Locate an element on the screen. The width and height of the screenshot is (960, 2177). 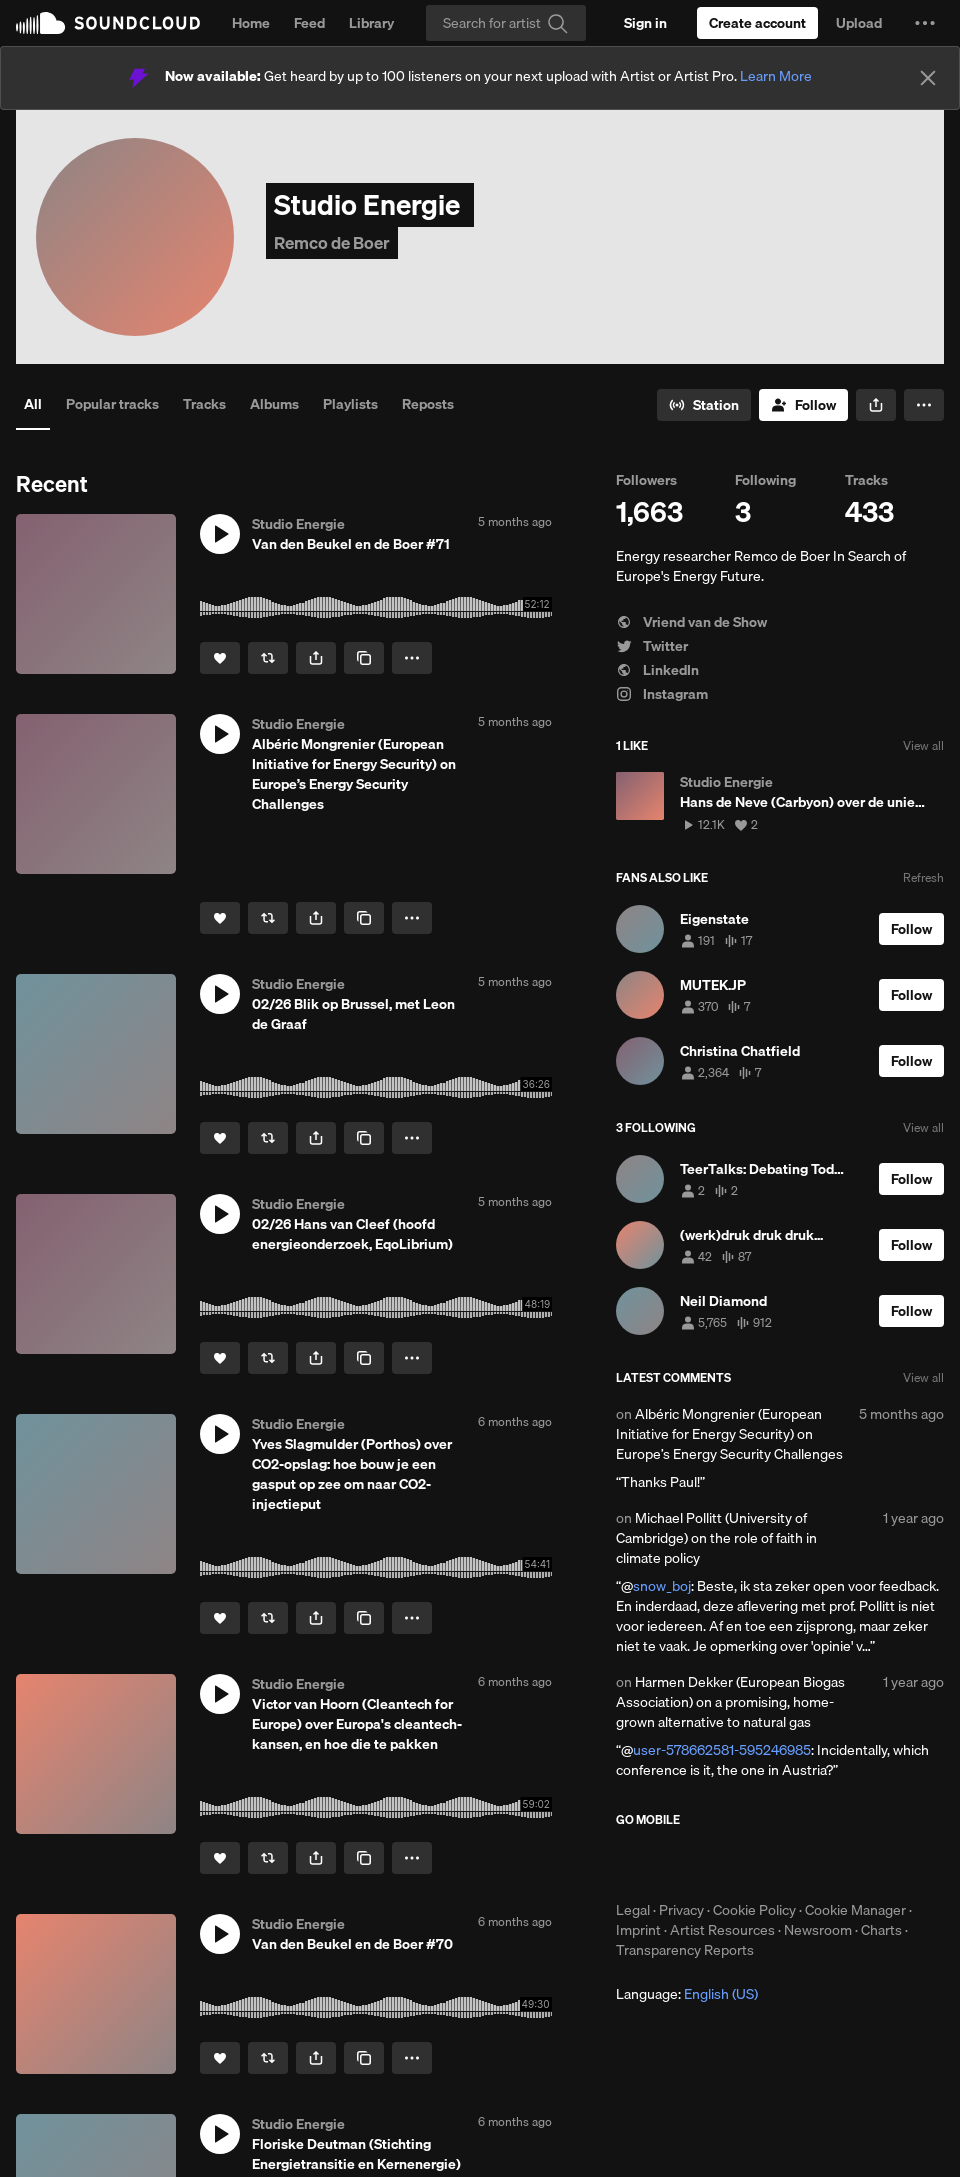
Charts is located at coordinates (881, 1930).